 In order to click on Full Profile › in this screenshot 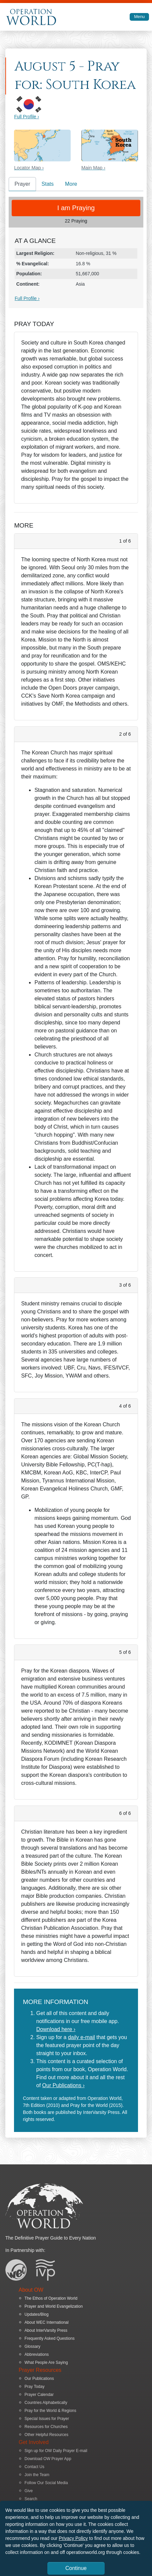, I will do `click(26, 116)`.